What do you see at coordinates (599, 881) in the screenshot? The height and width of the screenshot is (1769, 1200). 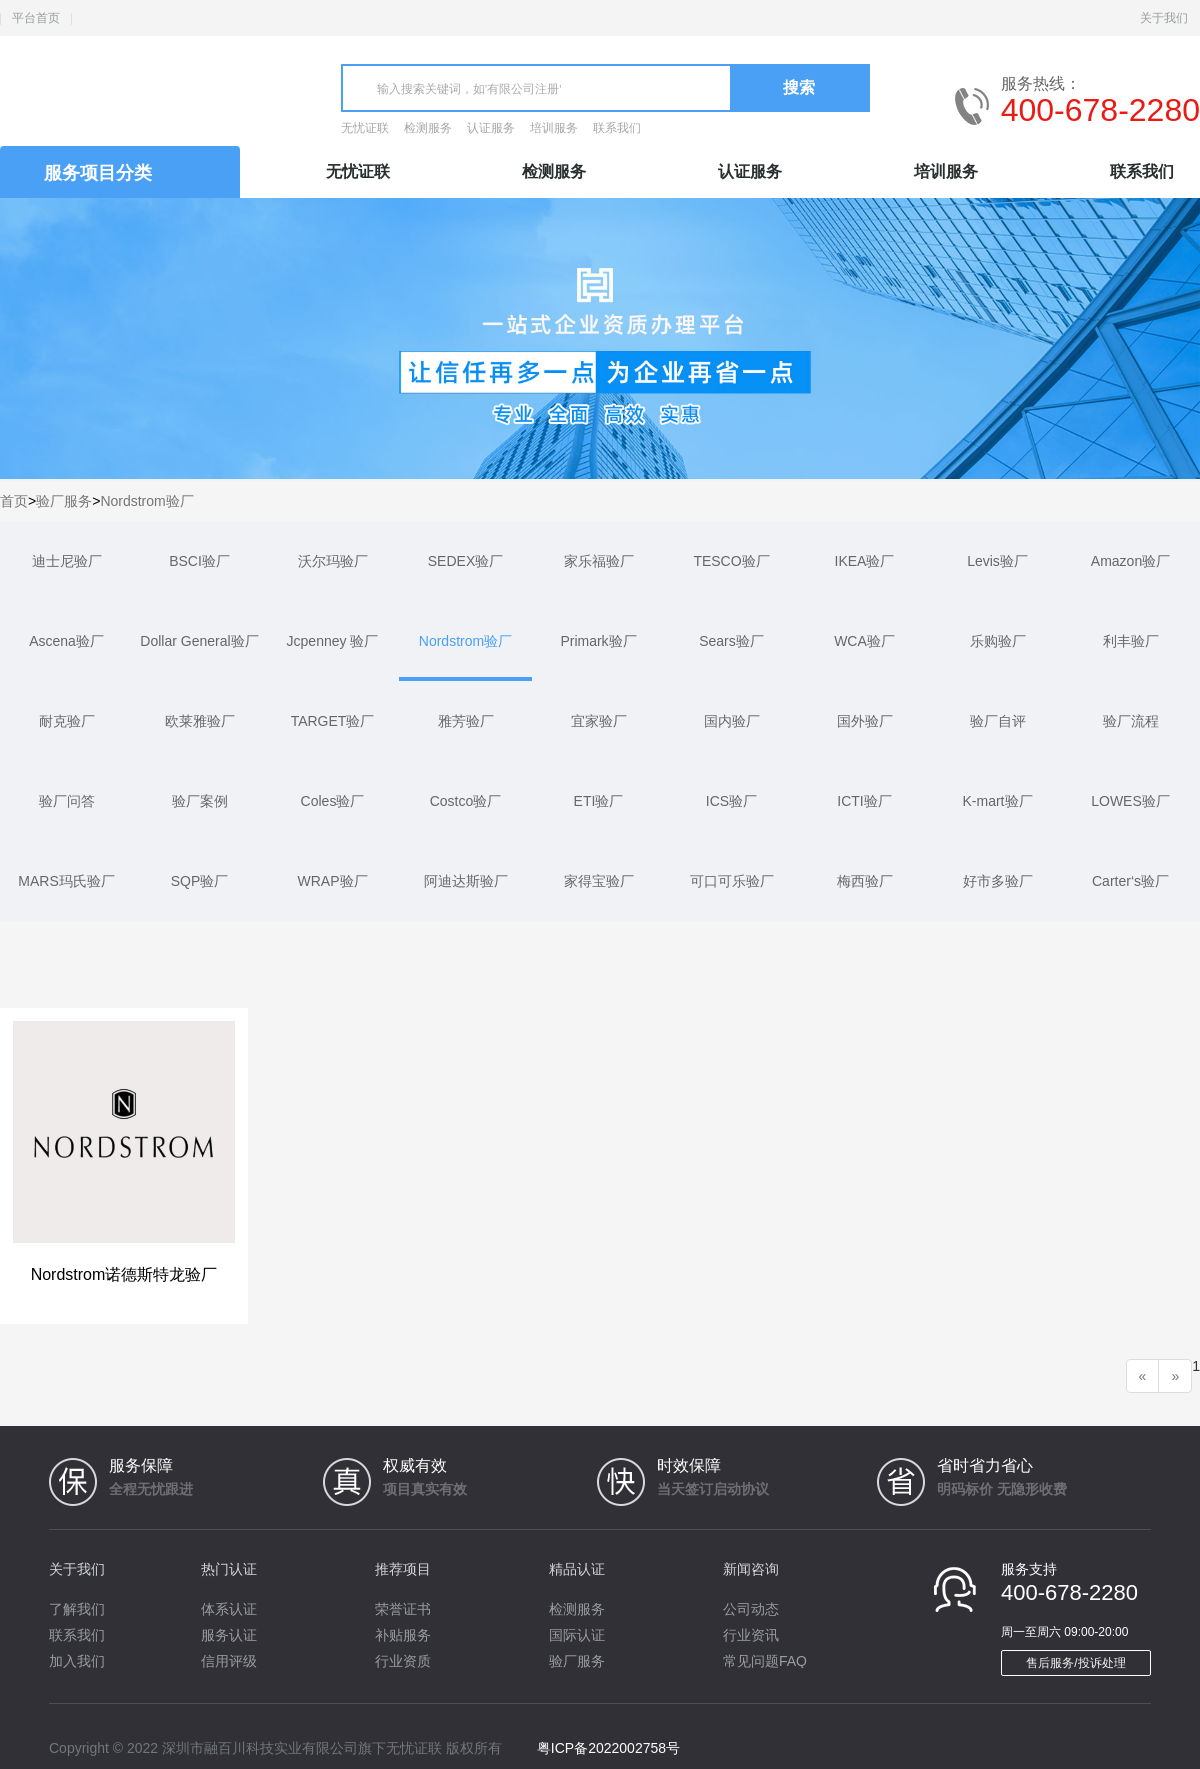 I see `家得宝验厂` at bounding box center [599, 881].